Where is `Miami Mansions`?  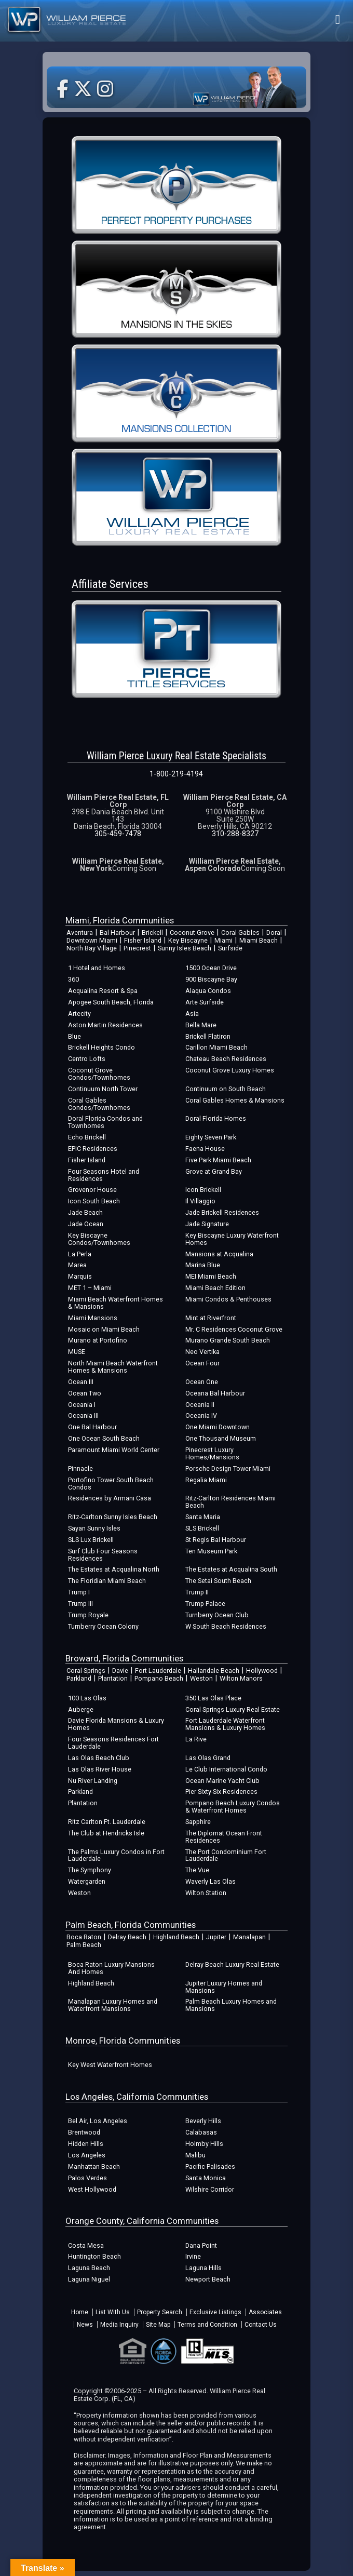
Miami Mansions is located at coordinates (92, 1318).